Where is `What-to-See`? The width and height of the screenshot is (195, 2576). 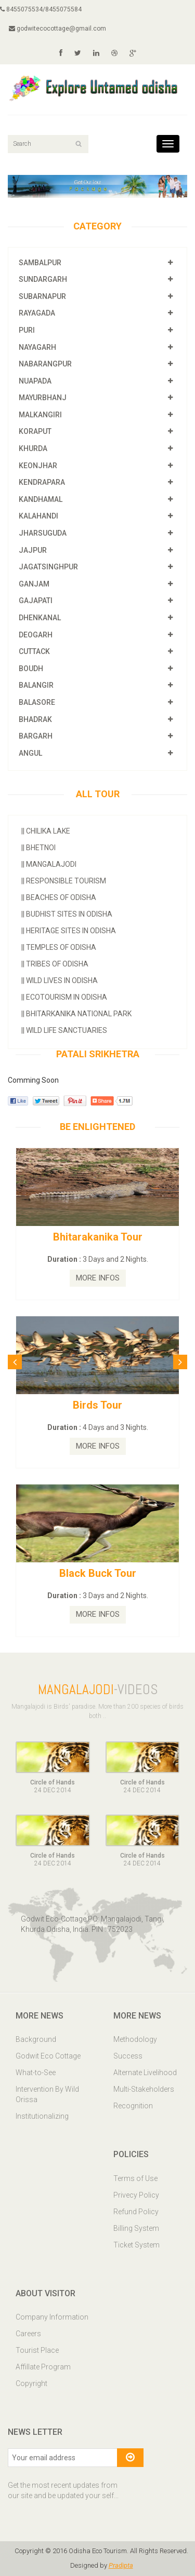 What-to-See is located at coordinates (36, 2072).